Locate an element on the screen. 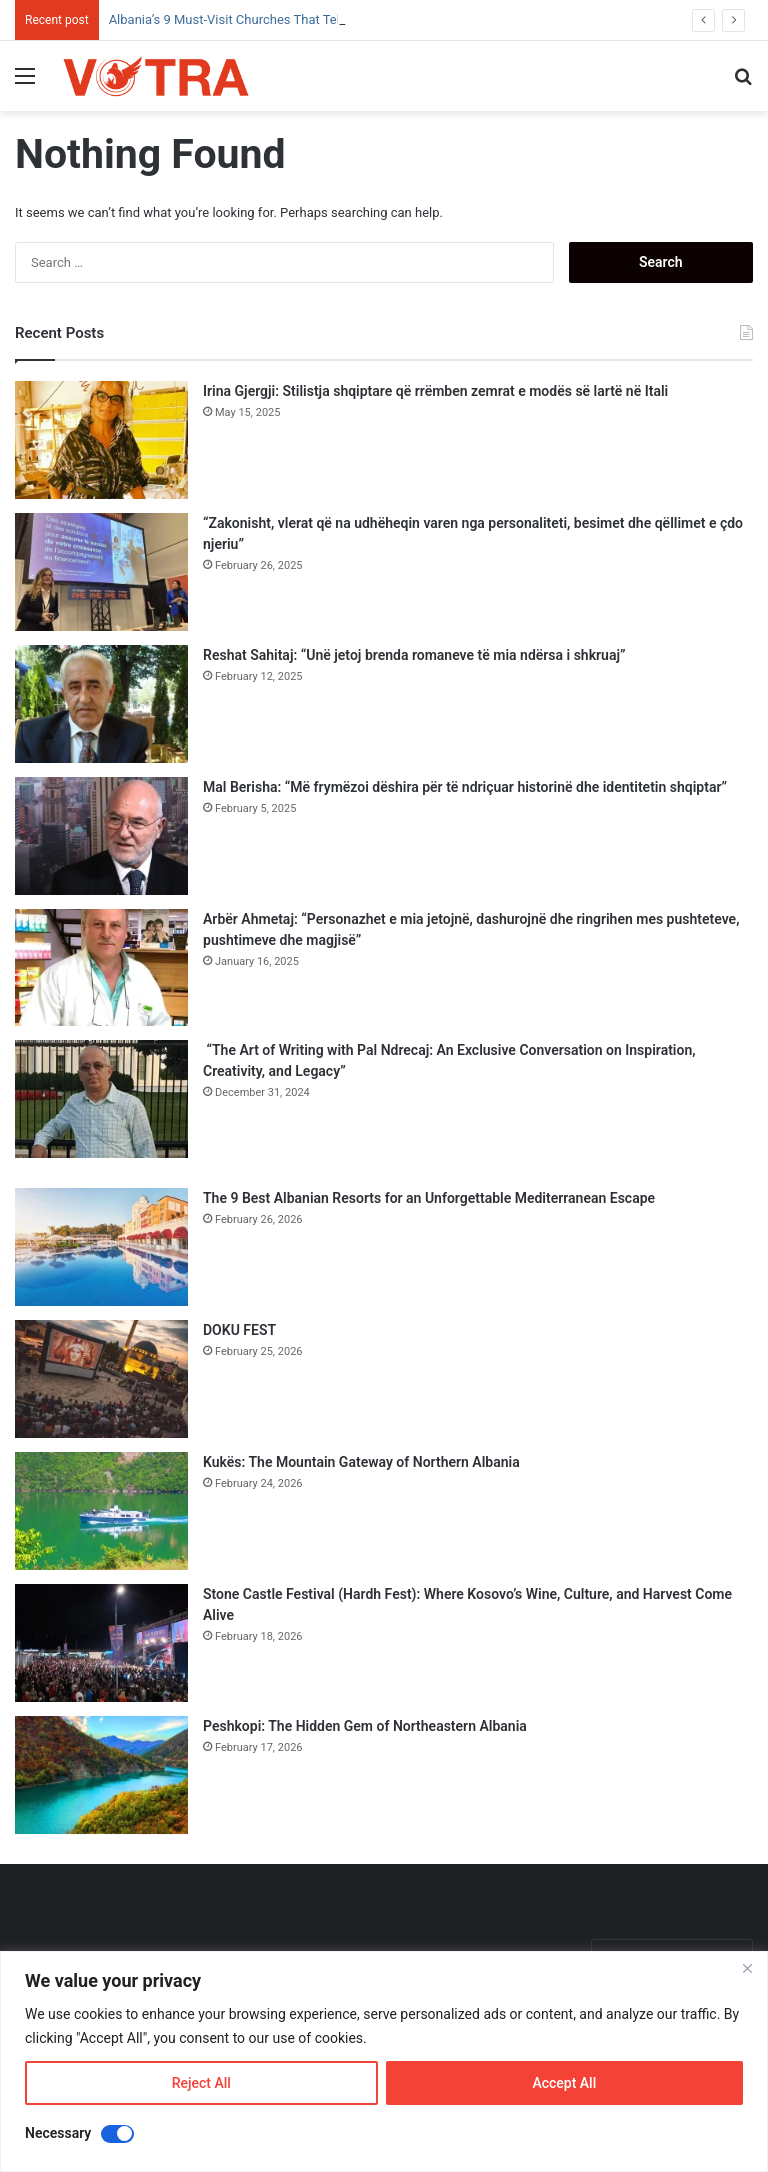 The width and height of the screenshot is (768, 2172). DOKU FEST is located at coordinates (241, 1330).